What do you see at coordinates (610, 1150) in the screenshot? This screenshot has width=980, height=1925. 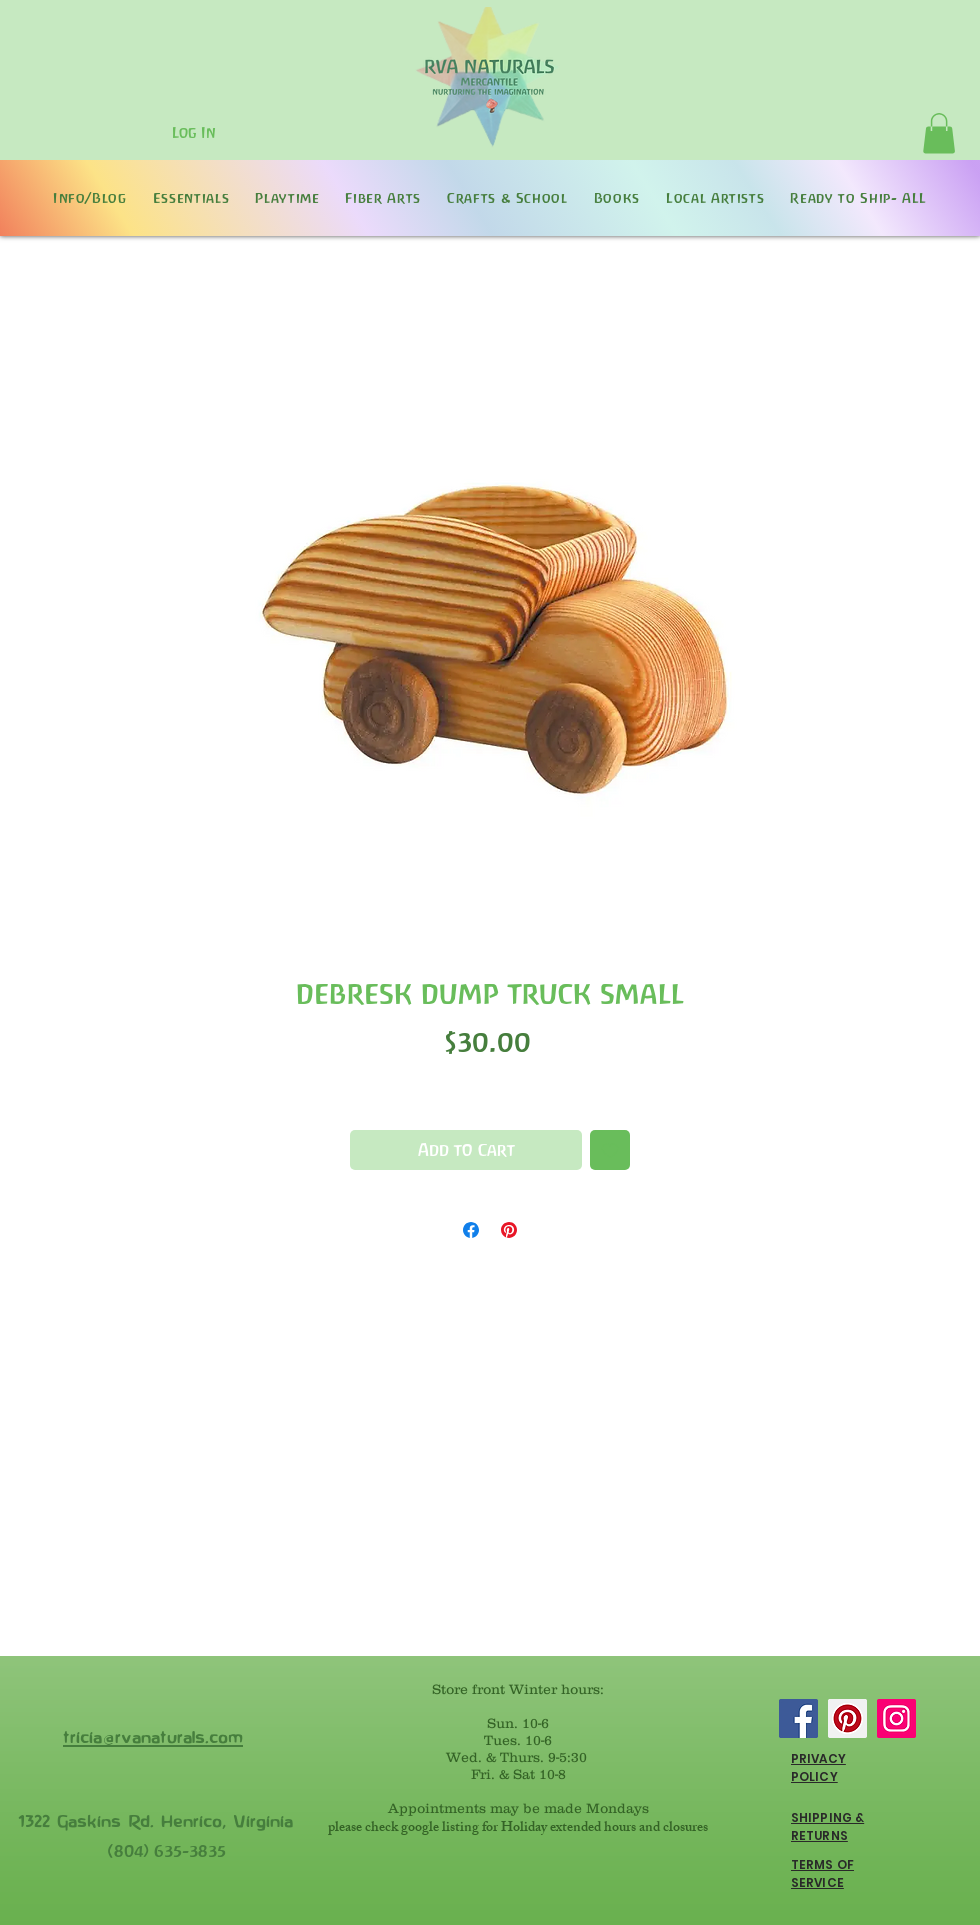 I see `[Add to Wishlist]` at bounding box center [610, 1150].